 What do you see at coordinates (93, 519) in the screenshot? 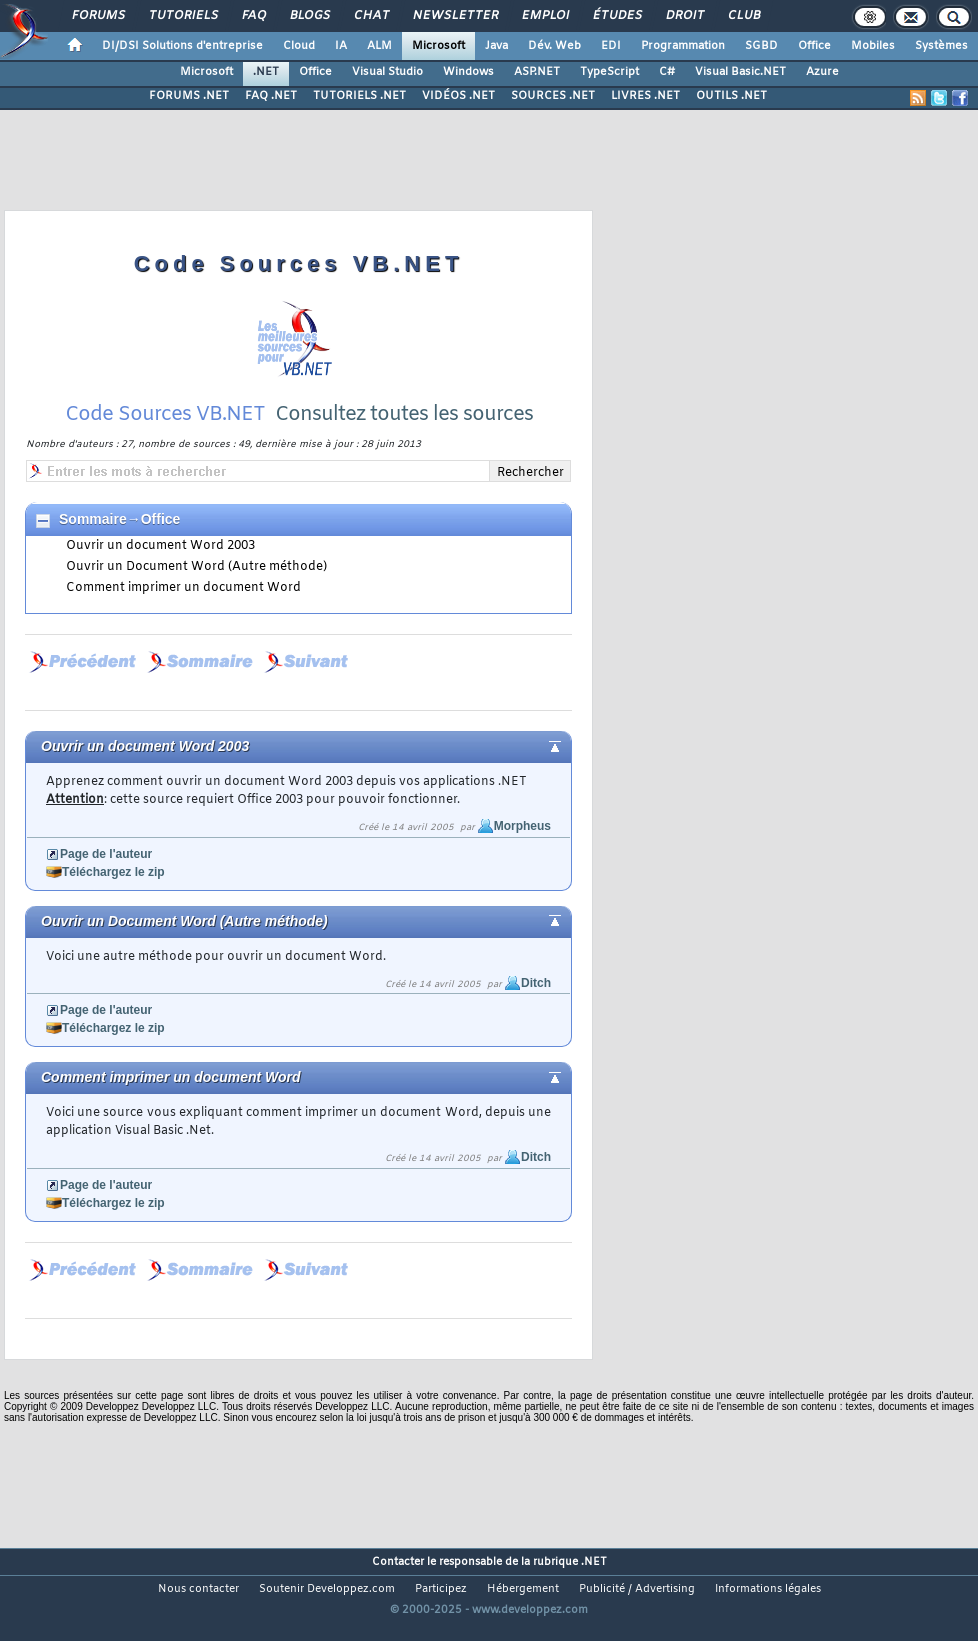
I see `Sommaire` at bounding box center [93, 519].